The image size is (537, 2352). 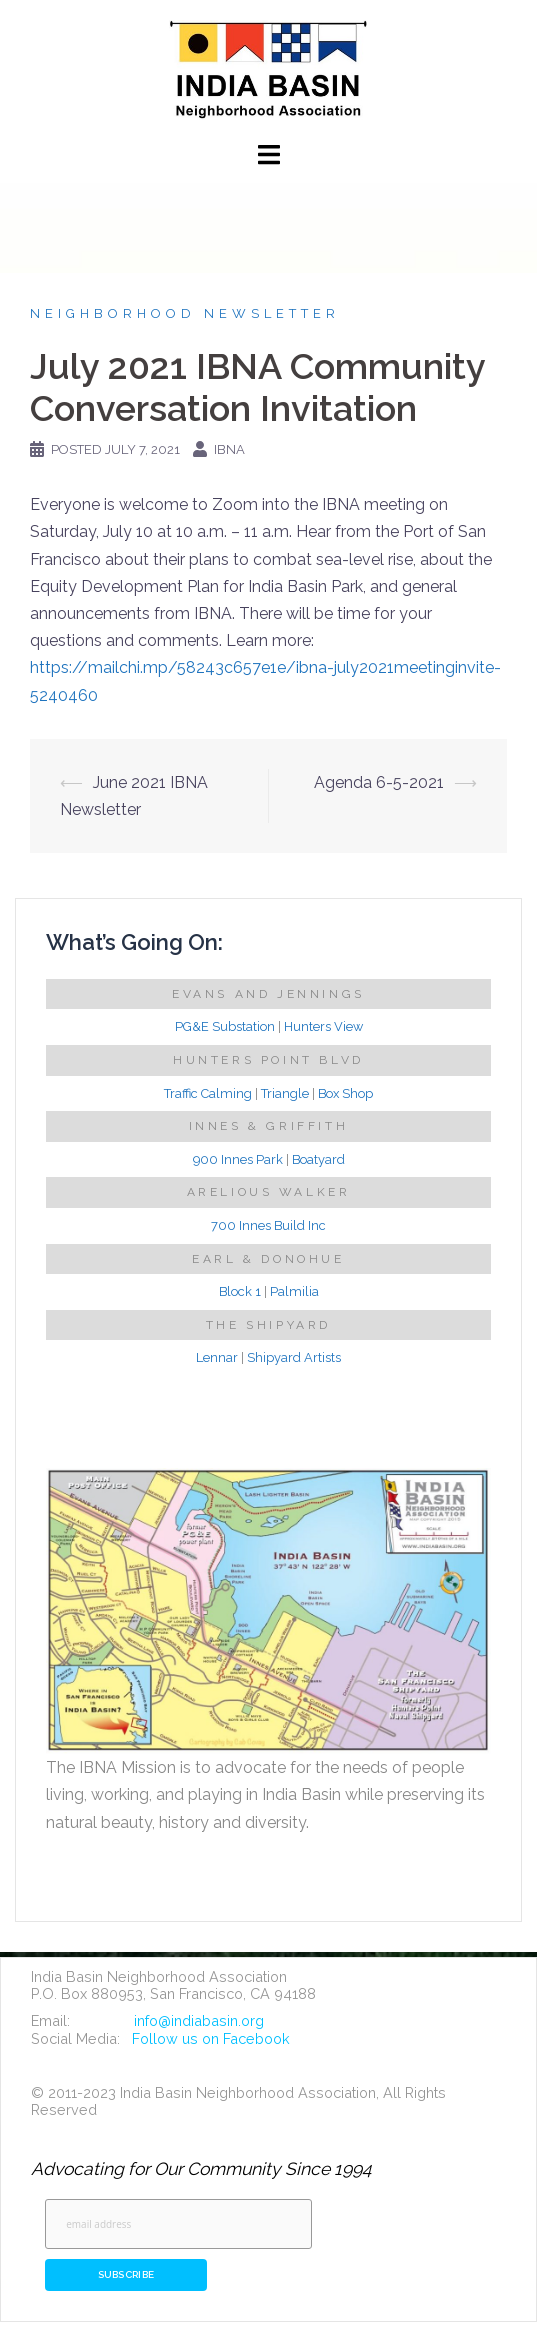 What do you see at coordinates (294, 1357) in the screenshot?
I see `Shipyard Artists` at bounding box center [294, 1357].